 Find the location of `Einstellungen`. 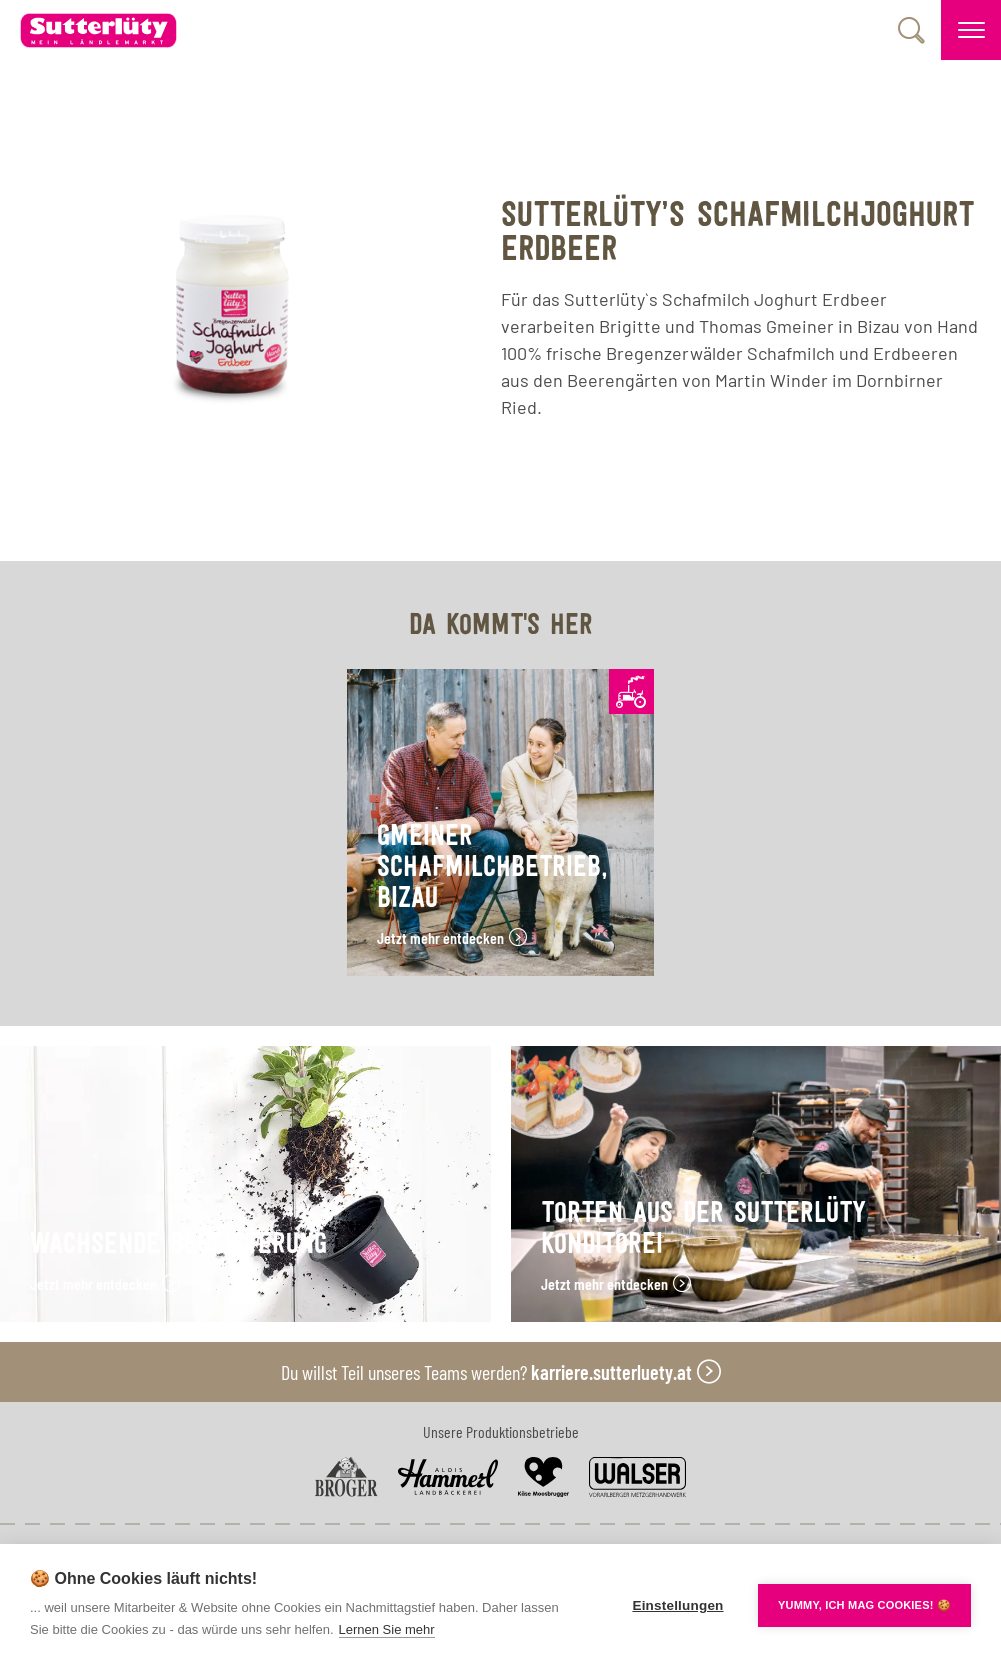

Einstellungen is located at coordinates (677, 1605).